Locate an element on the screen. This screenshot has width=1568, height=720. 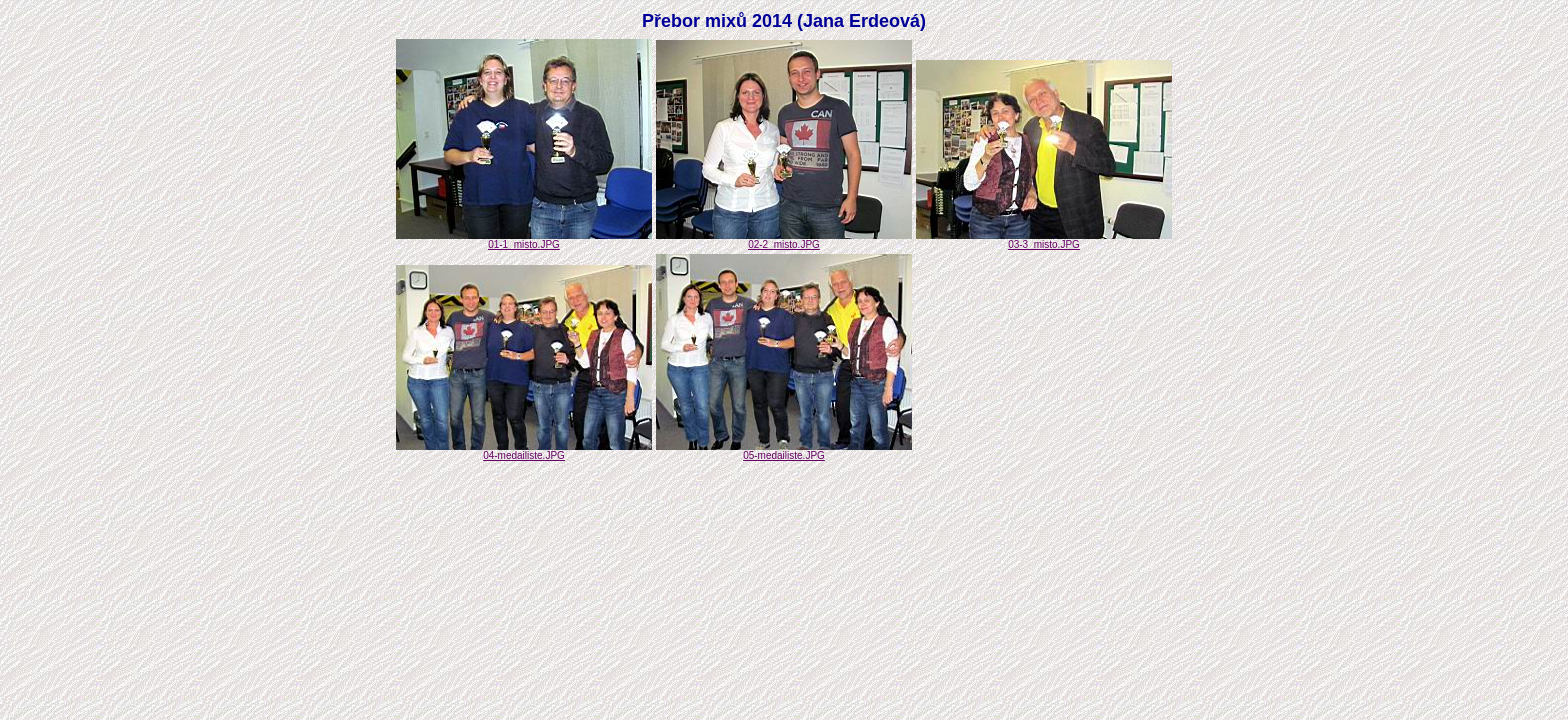
04-medailiste.JPG is located at coordinates (524, 451).